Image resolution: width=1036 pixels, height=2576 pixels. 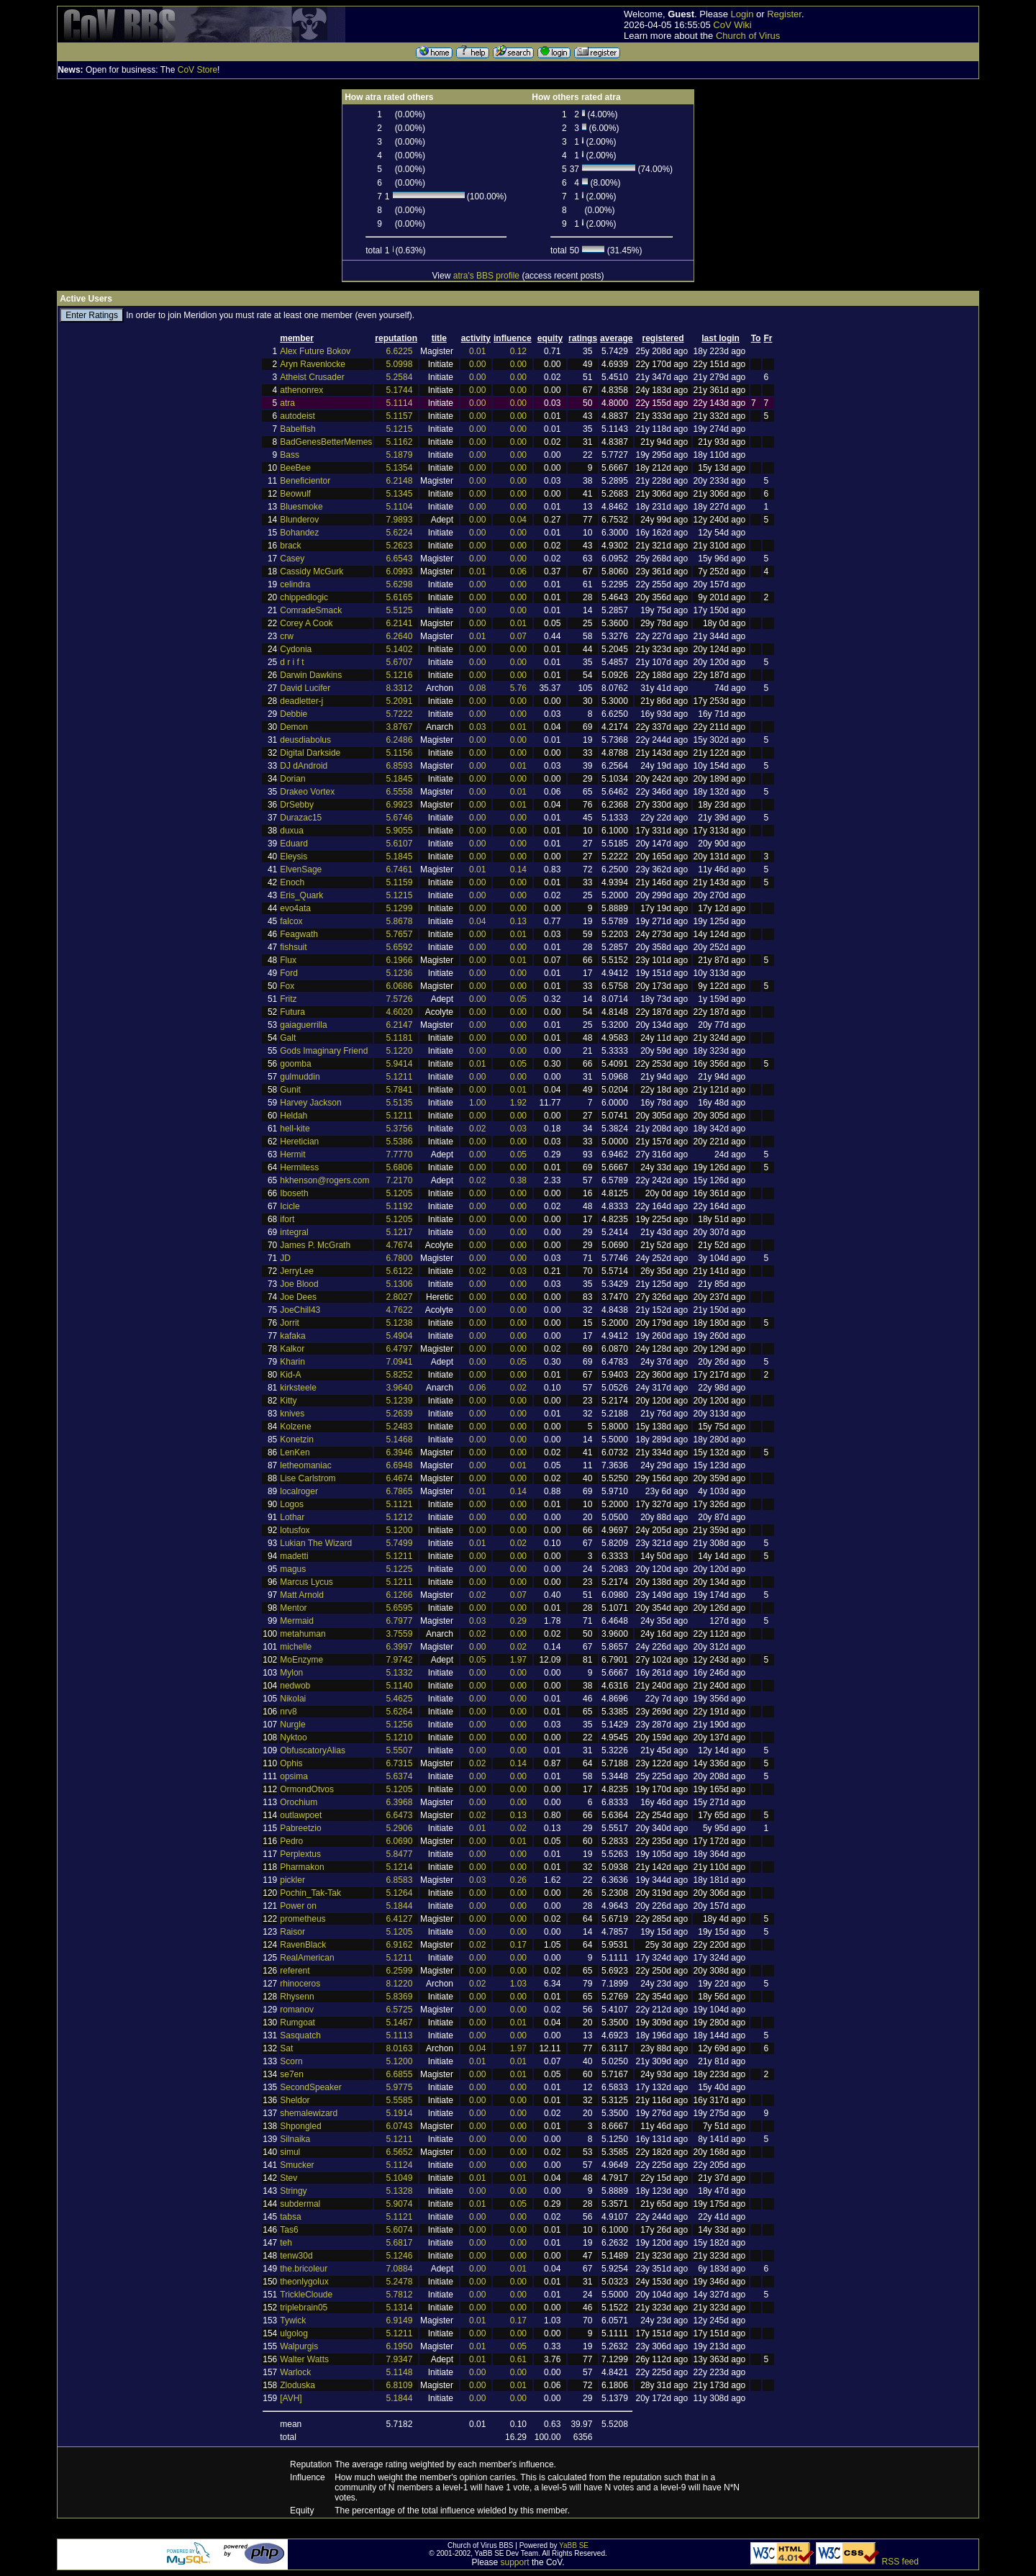 I want to click on 5.1217, so click(x=399, y=1232).